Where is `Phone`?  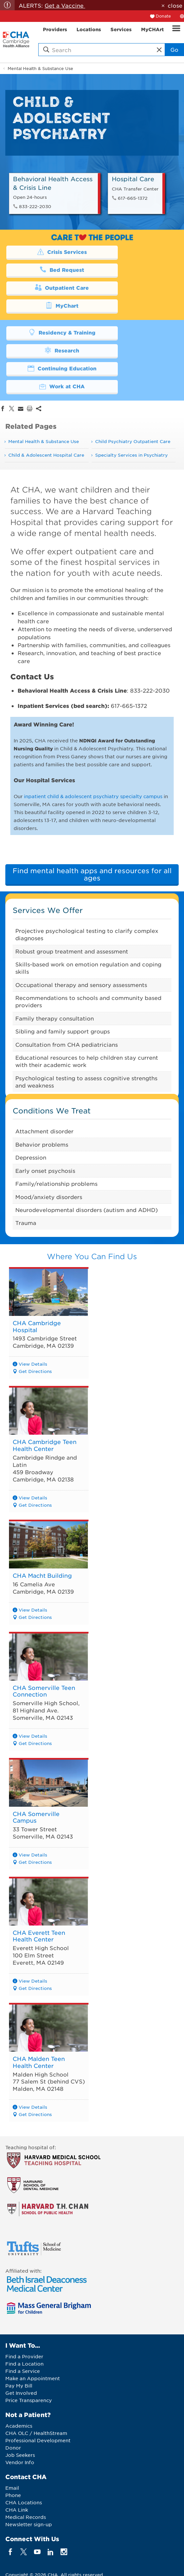
Phone is located at coordinates (13, 2441).